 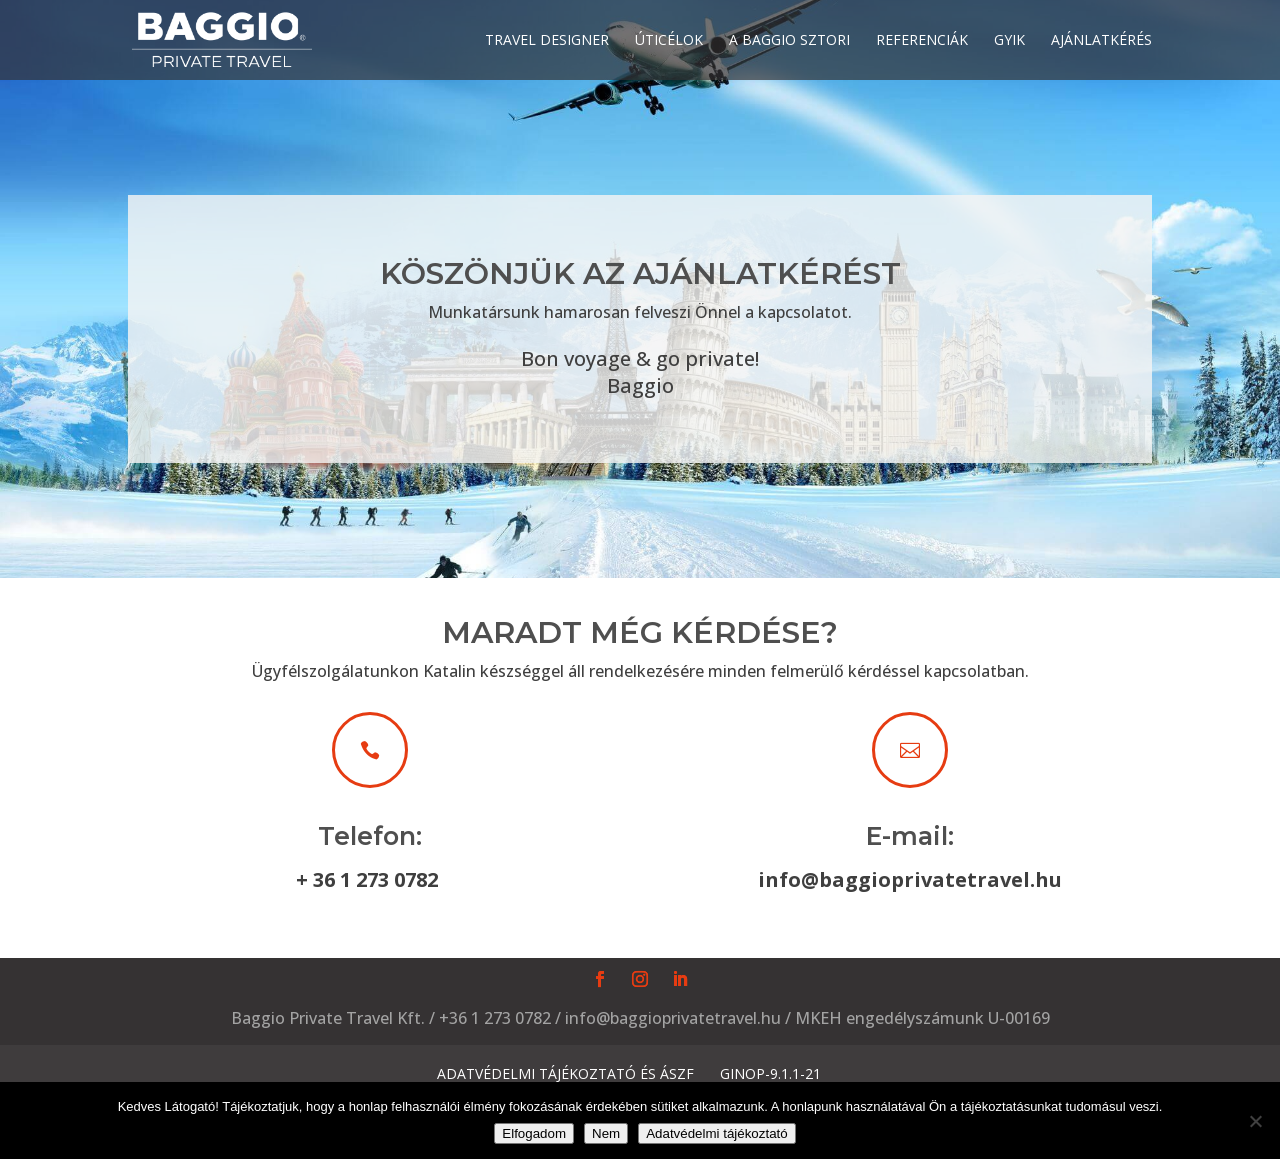 What do you see at coordinates (1101, 41) in the screenshot?
I see `Ajánlatkérés` at bounding box center [1101, 41].